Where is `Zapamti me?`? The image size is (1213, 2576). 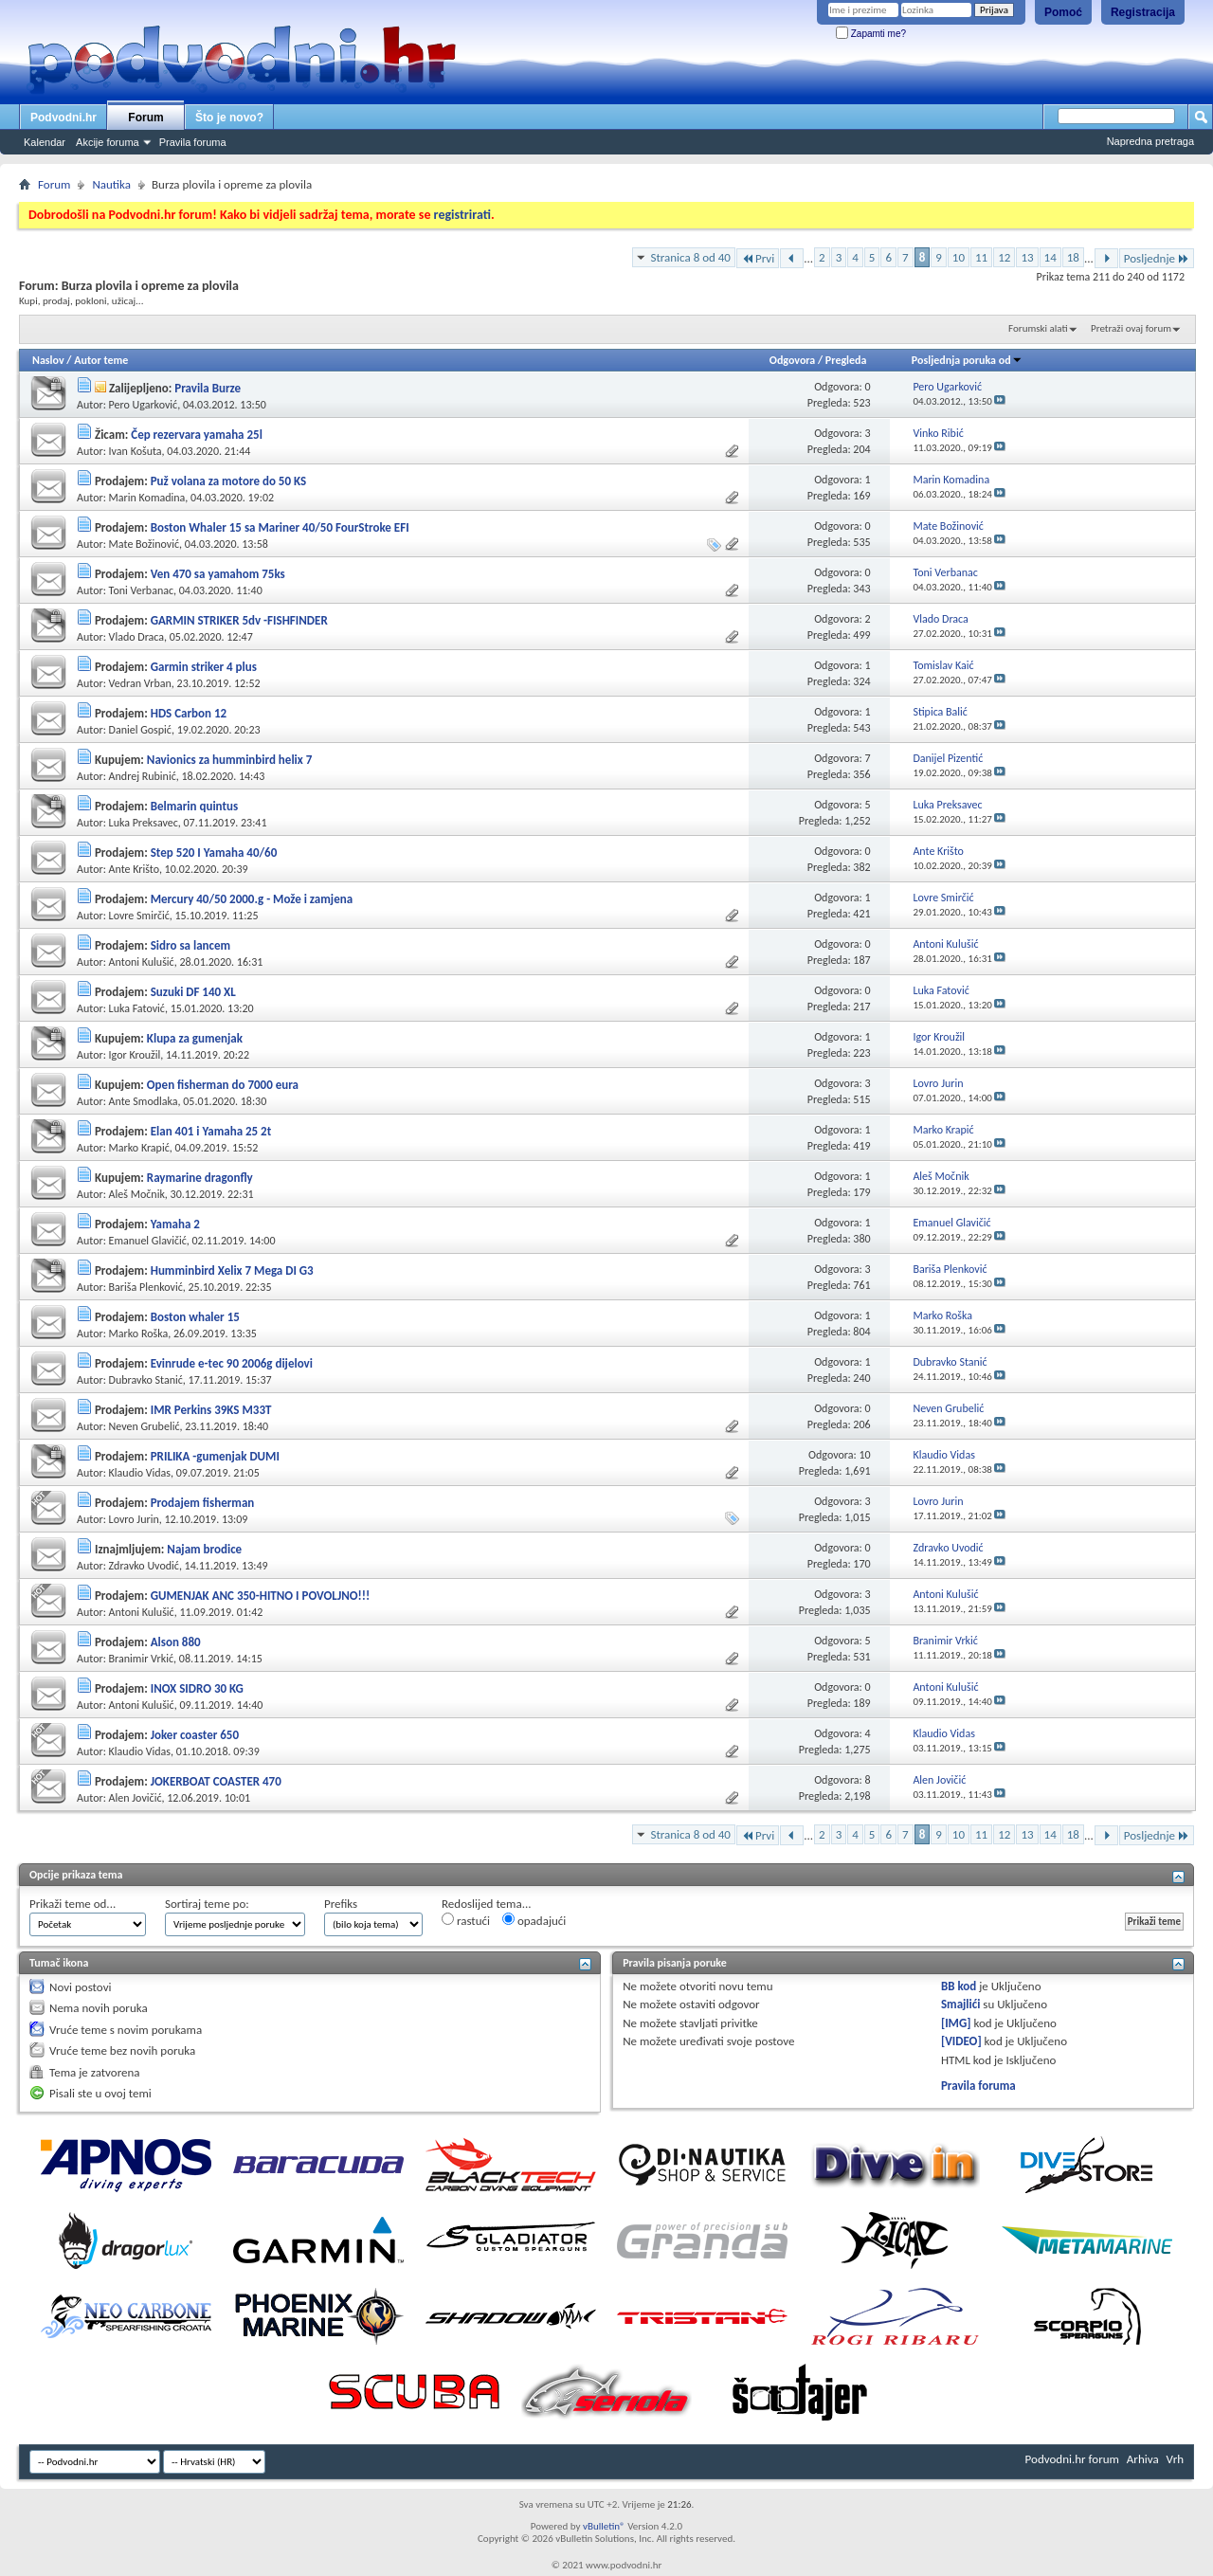
Zapamti me? is located at coordinates (871, 33).